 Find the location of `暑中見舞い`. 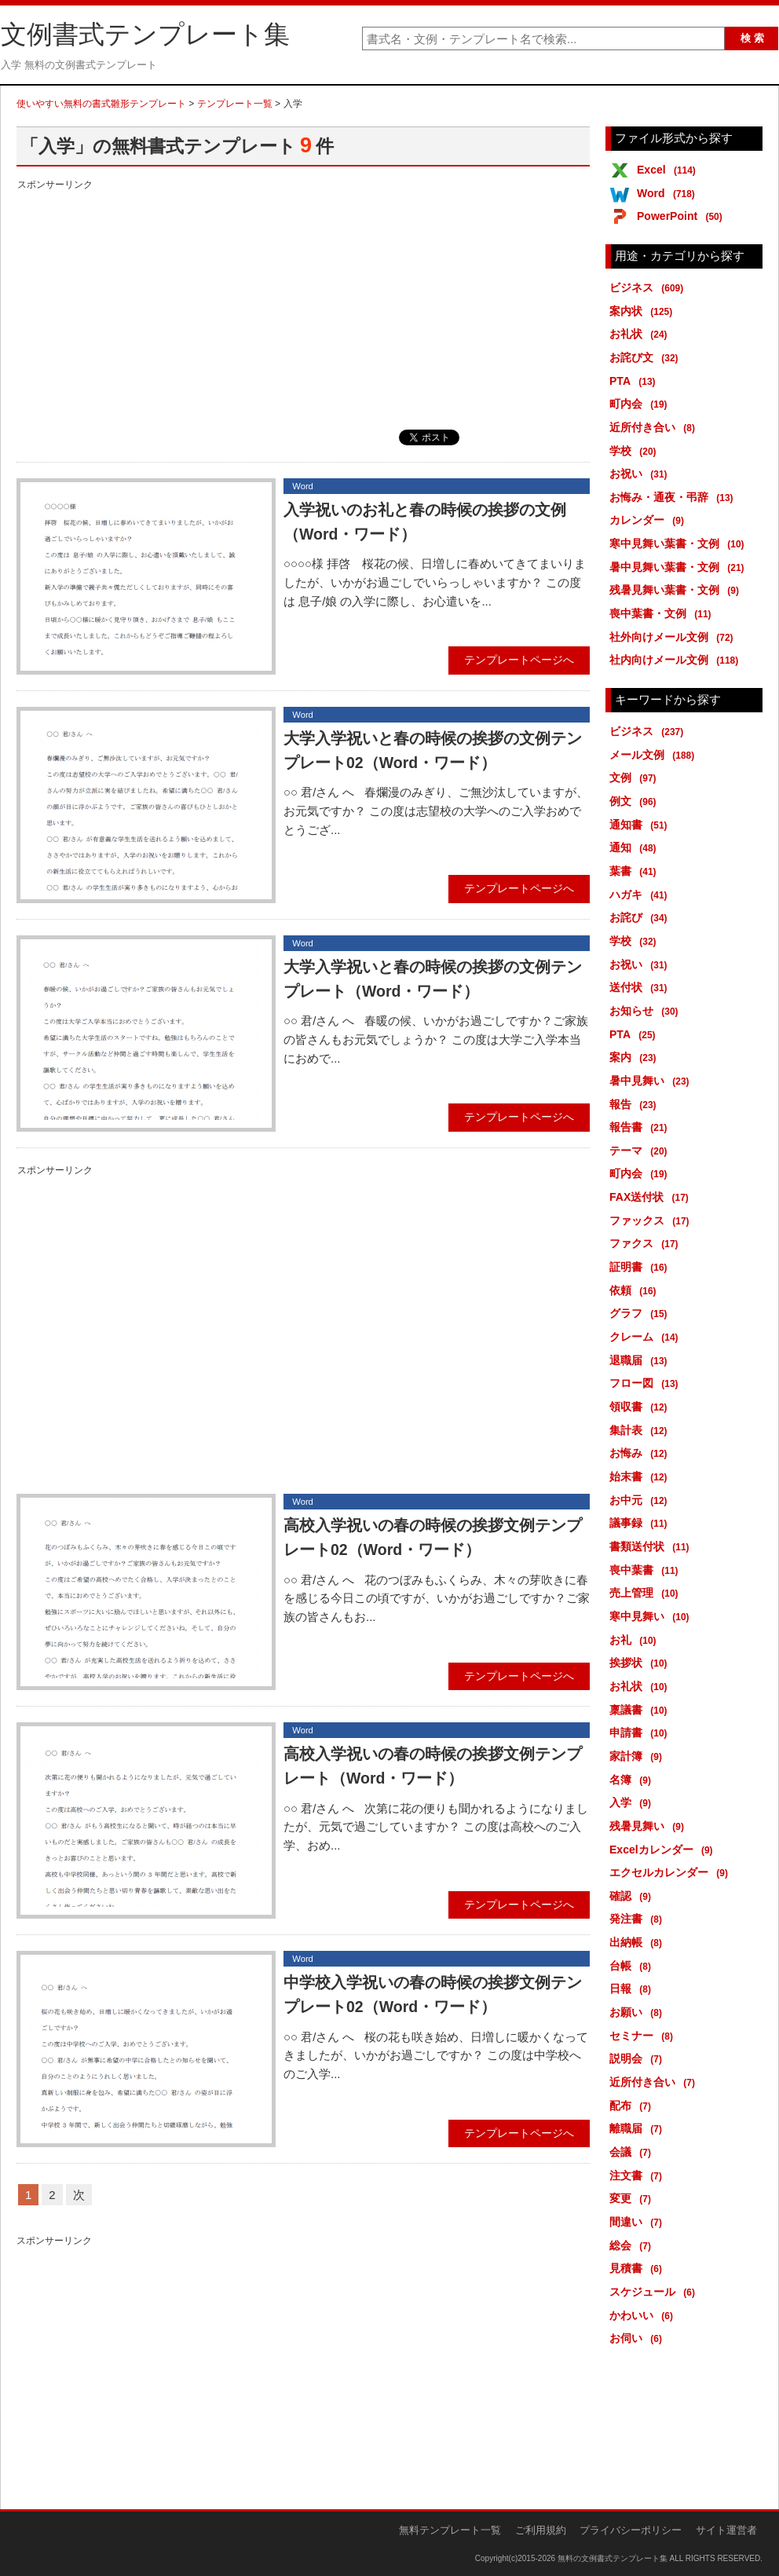

暑中見舞い is located at coordinates (652, 1080).